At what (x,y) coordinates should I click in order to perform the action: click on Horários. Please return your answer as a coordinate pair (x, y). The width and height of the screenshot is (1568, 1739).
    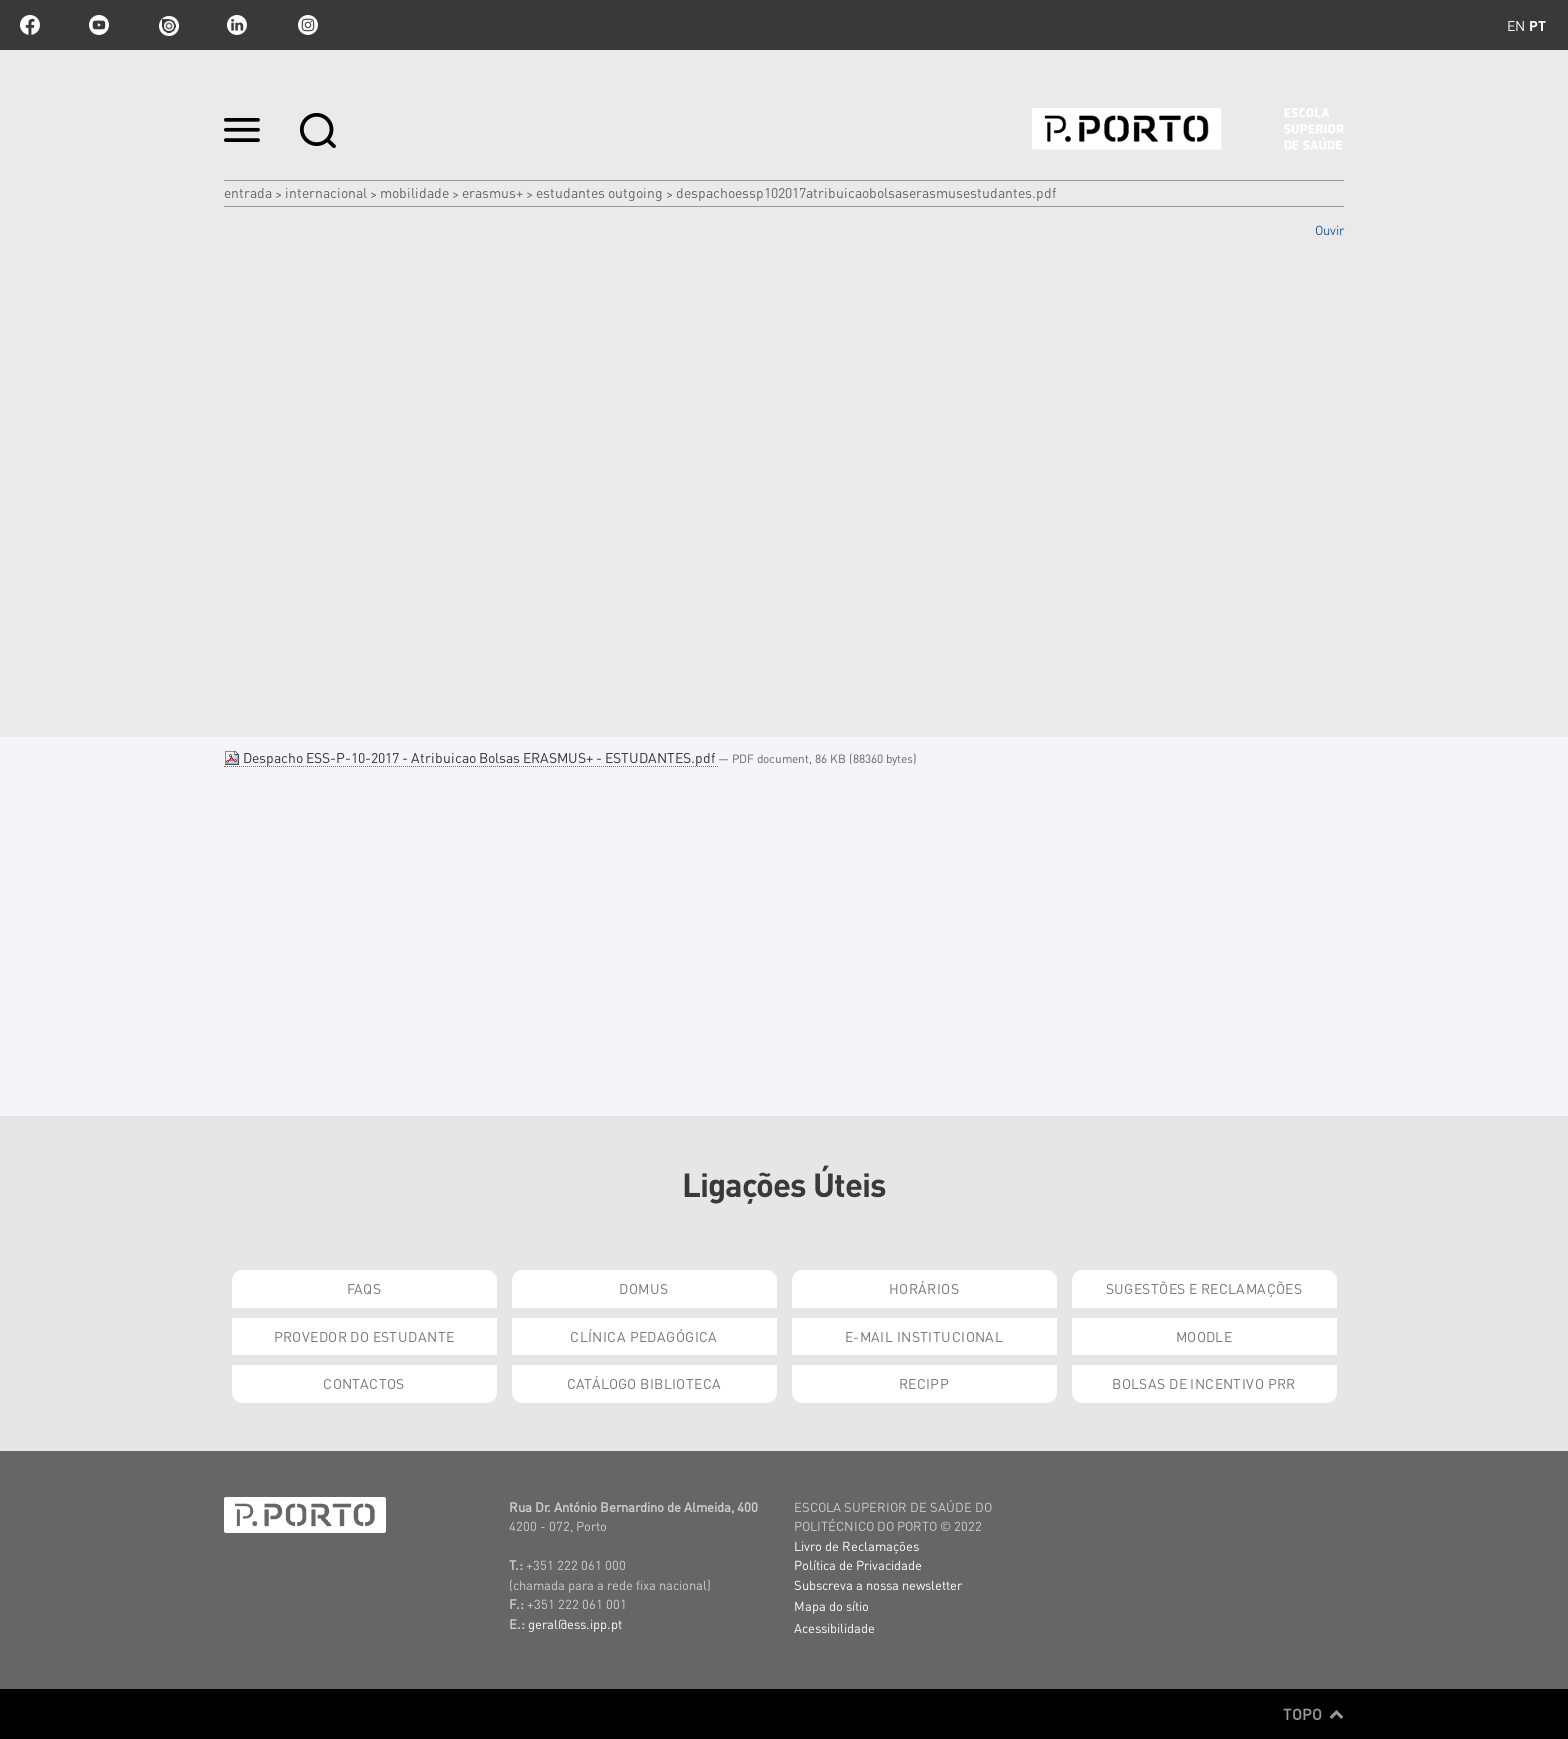
    Looking at the image, I should click on (924, 1288).